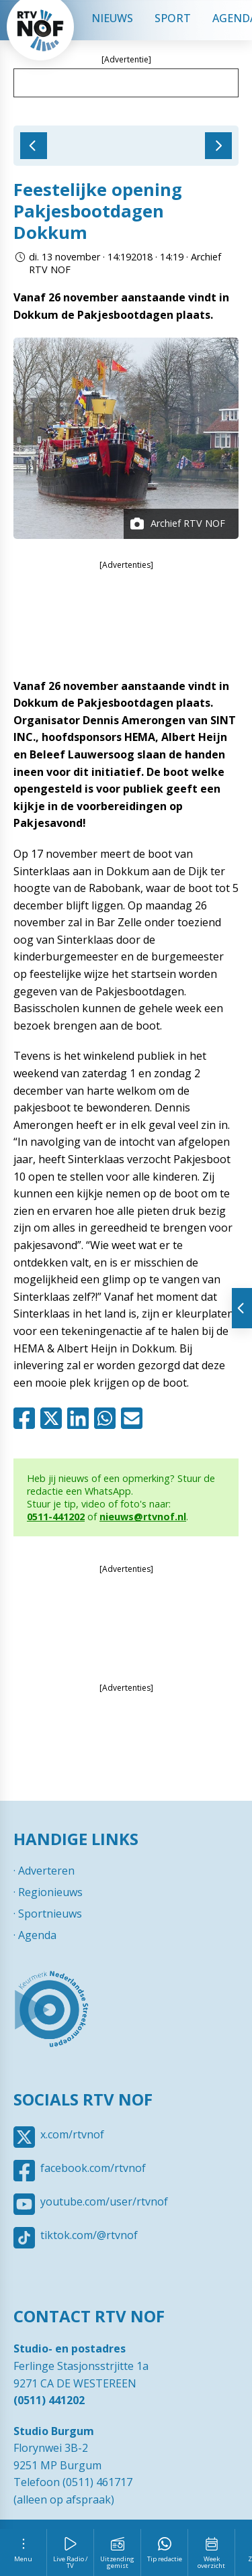 Image resolution: width=252 pixels, height=2576 pixels. I want to click on Mail, so click(134, 1418).